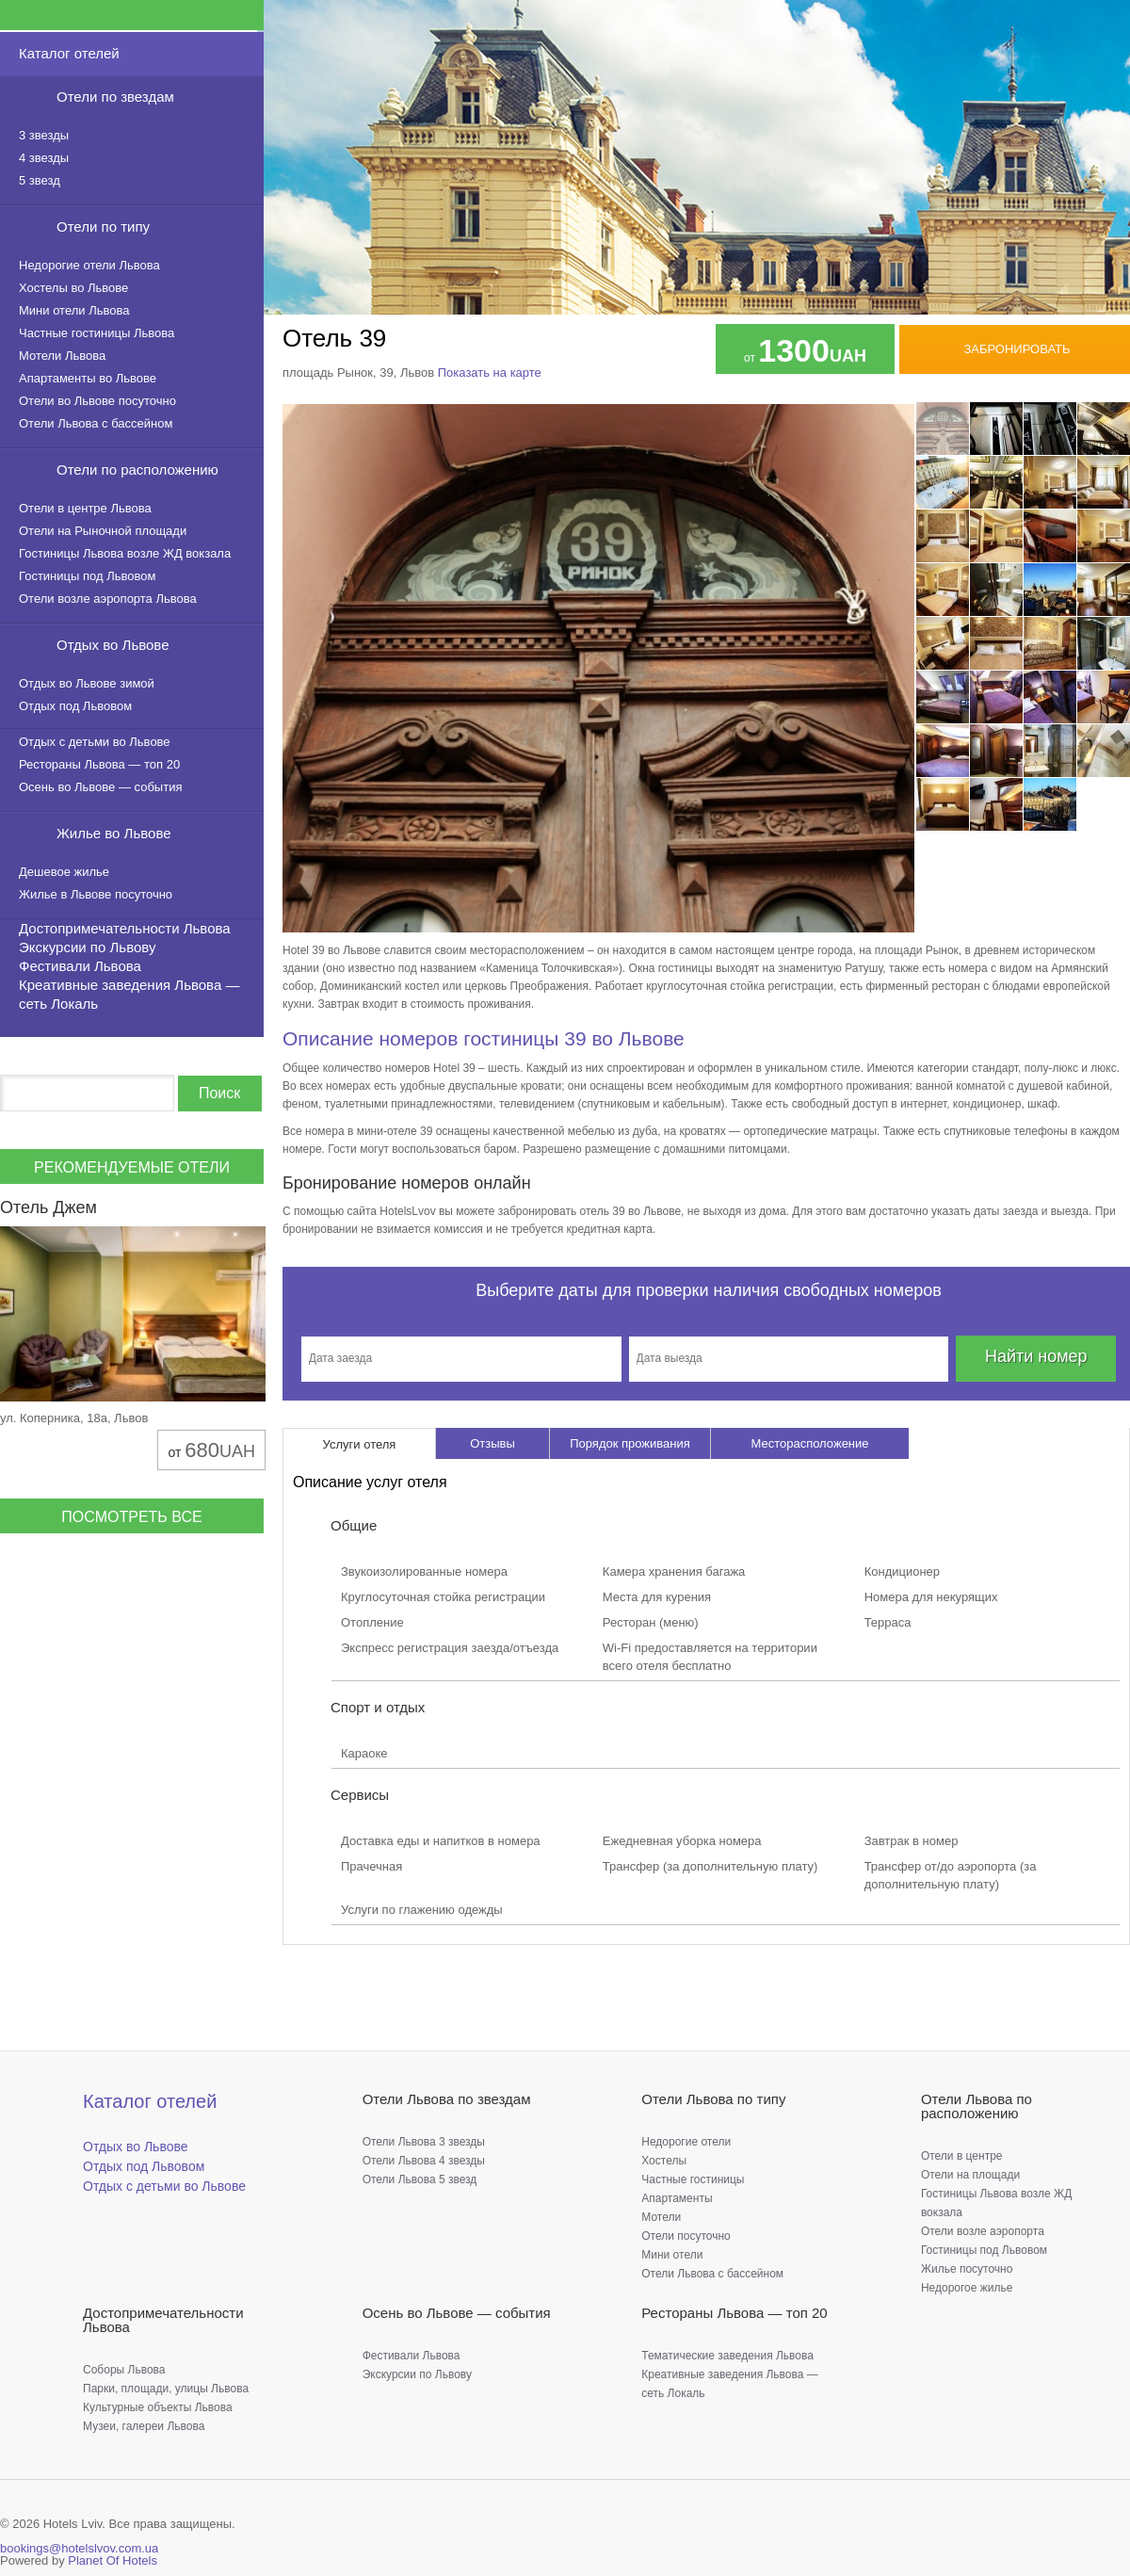 This screenshot has width=1130, height=2576. I want to click on Рестораны Львова — топ 20, so click(99, 764).